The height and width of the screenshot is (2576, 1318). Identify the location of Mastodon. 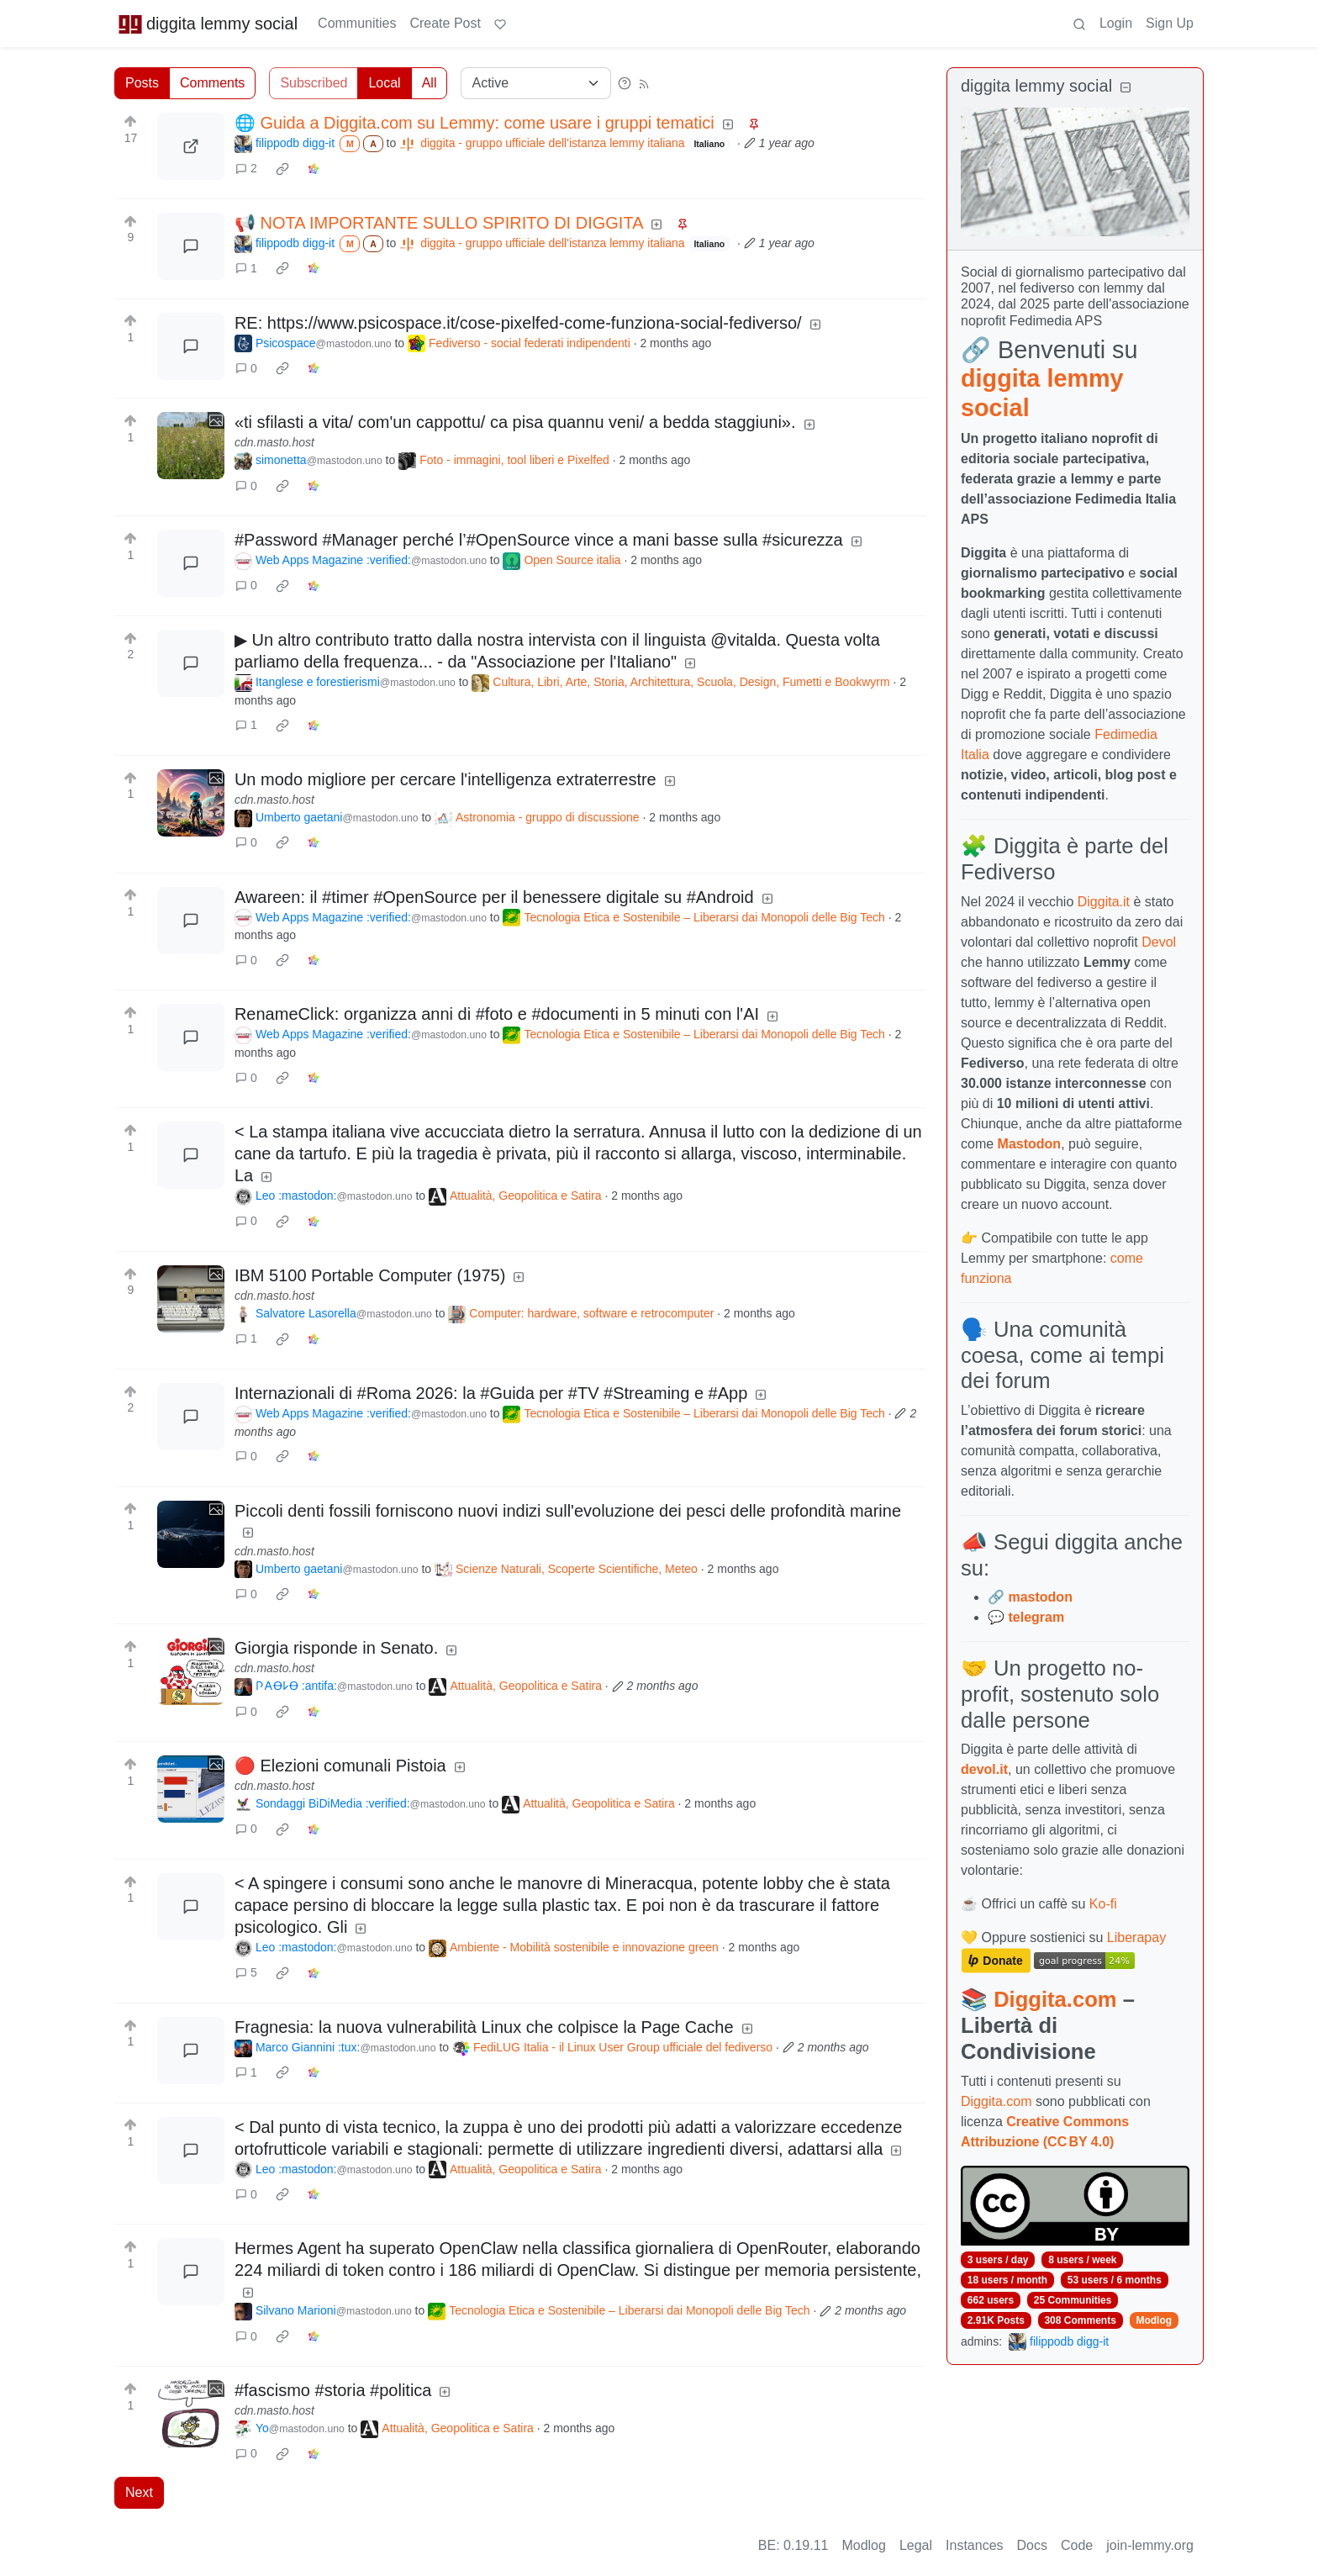
(1030, 1144).